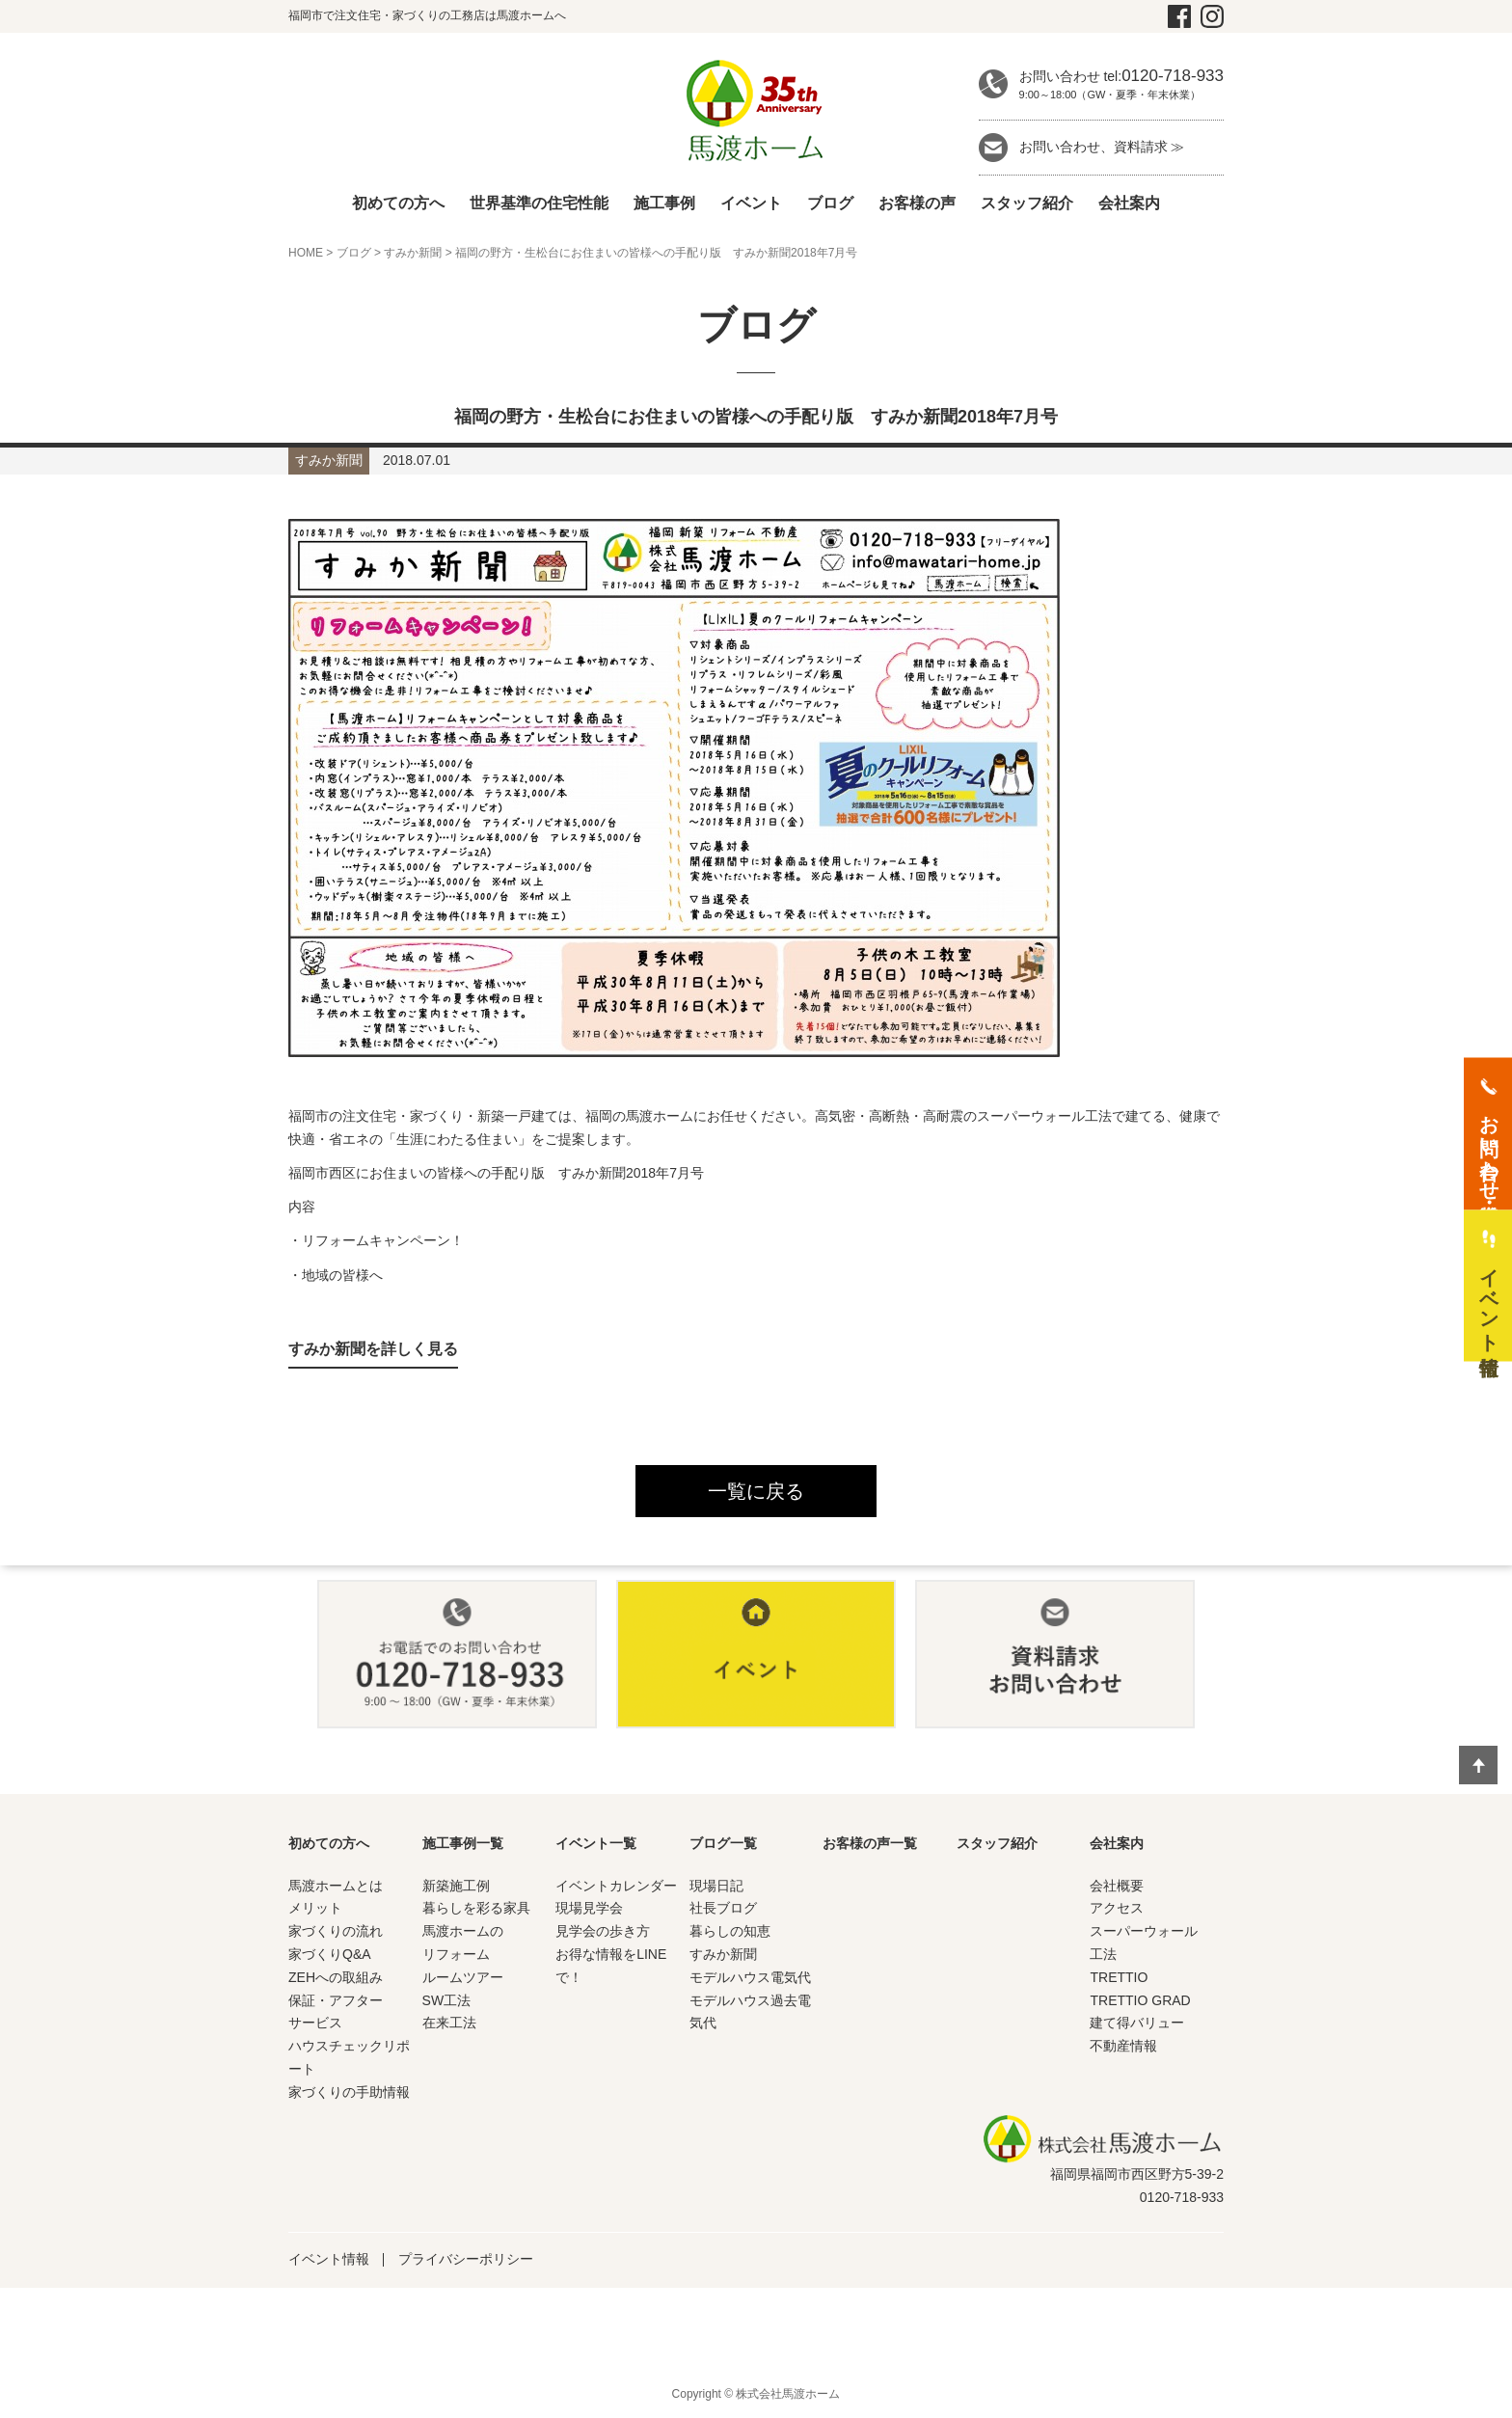  Describe the element at coordinates (539, 203) in the screenshot. I see `世界基準の住宅性能` at that location.